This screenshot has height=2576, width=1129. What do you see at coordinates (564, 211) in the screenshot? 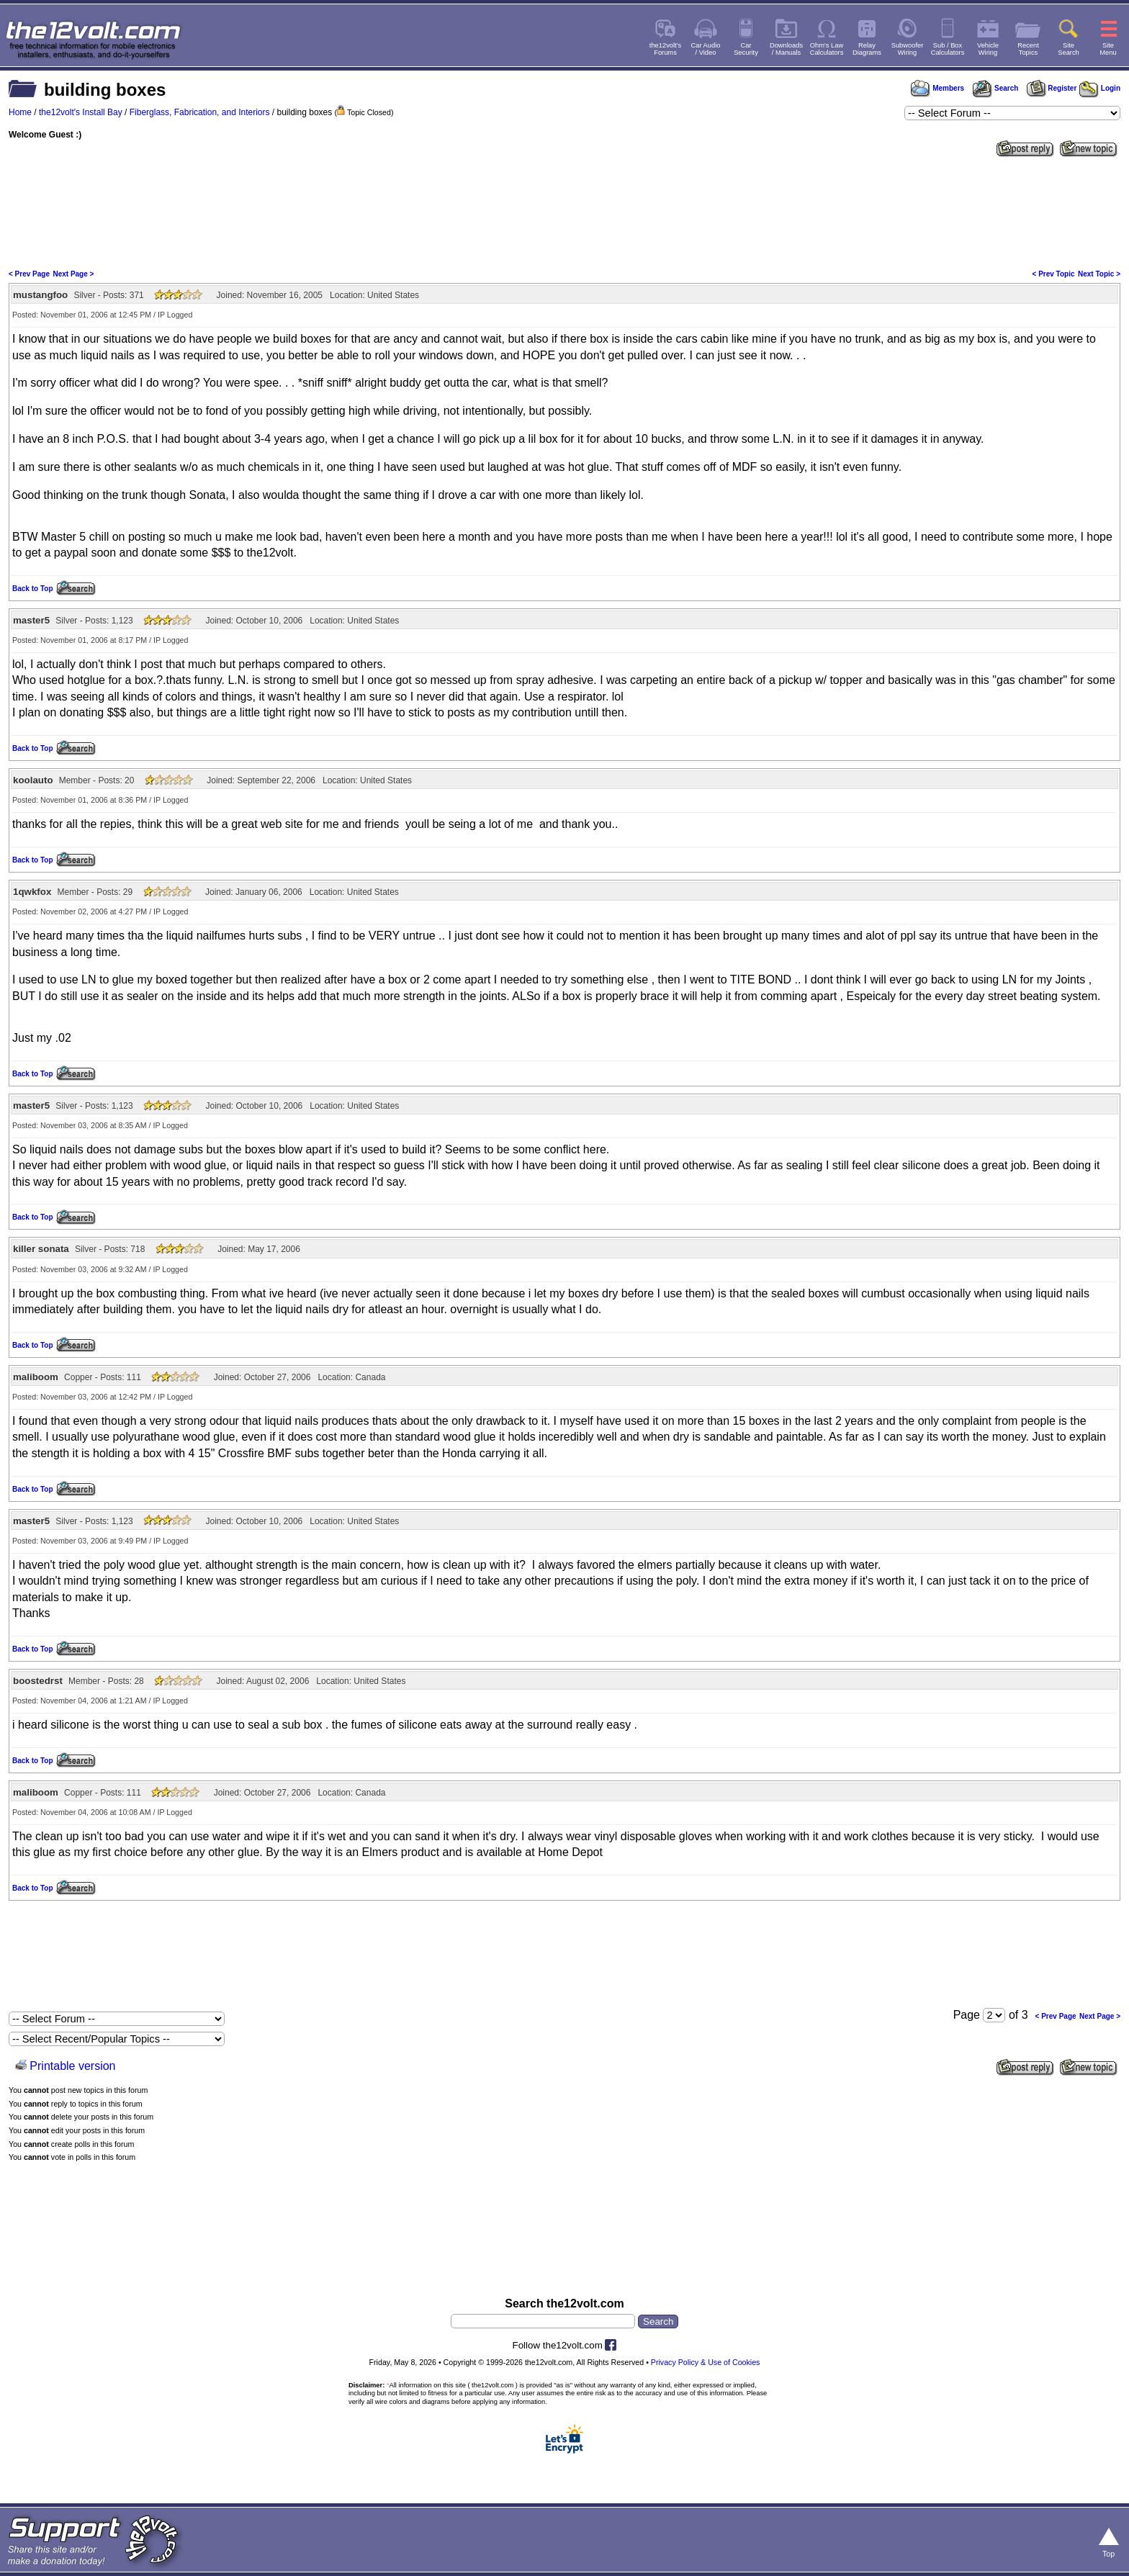
I see `[Advertisement]` at bounding box center [564, 211].